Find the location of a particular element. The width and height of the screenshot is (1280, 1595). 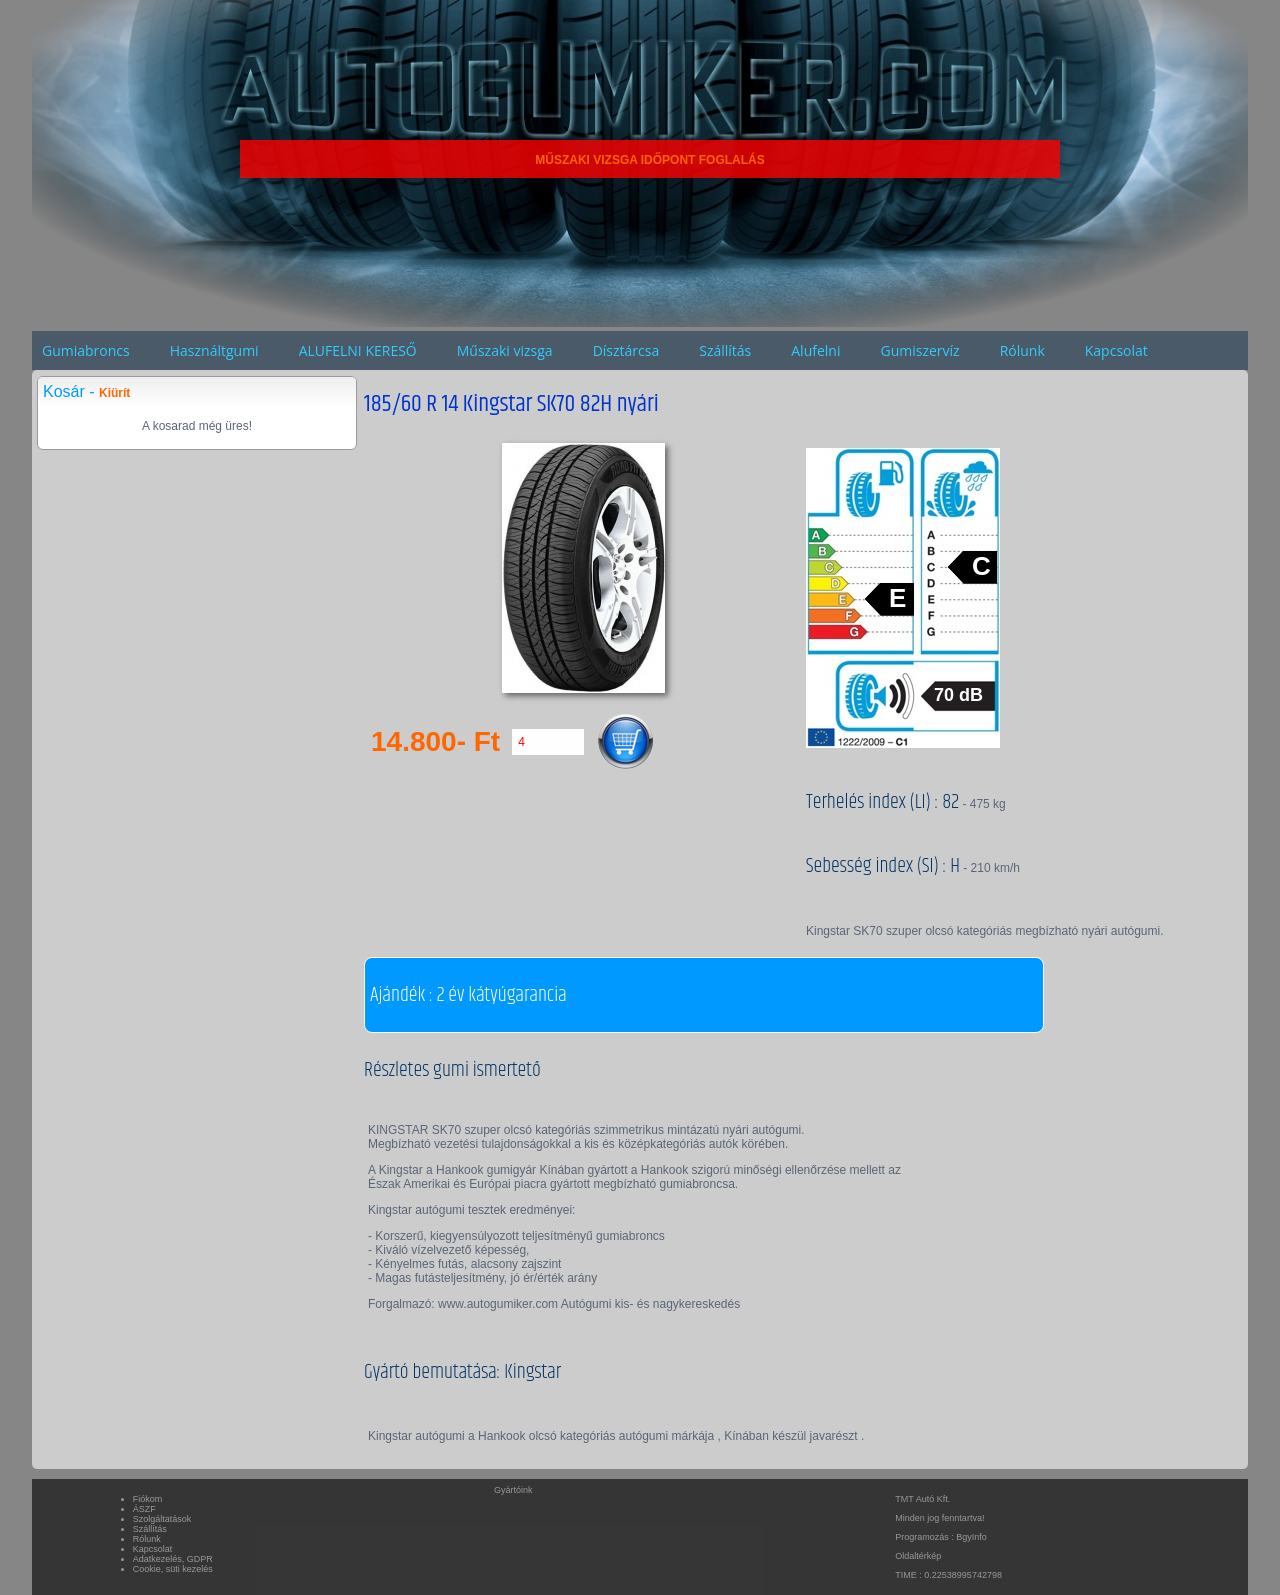

Gumiszervíz is located at coordinates (919, 350).